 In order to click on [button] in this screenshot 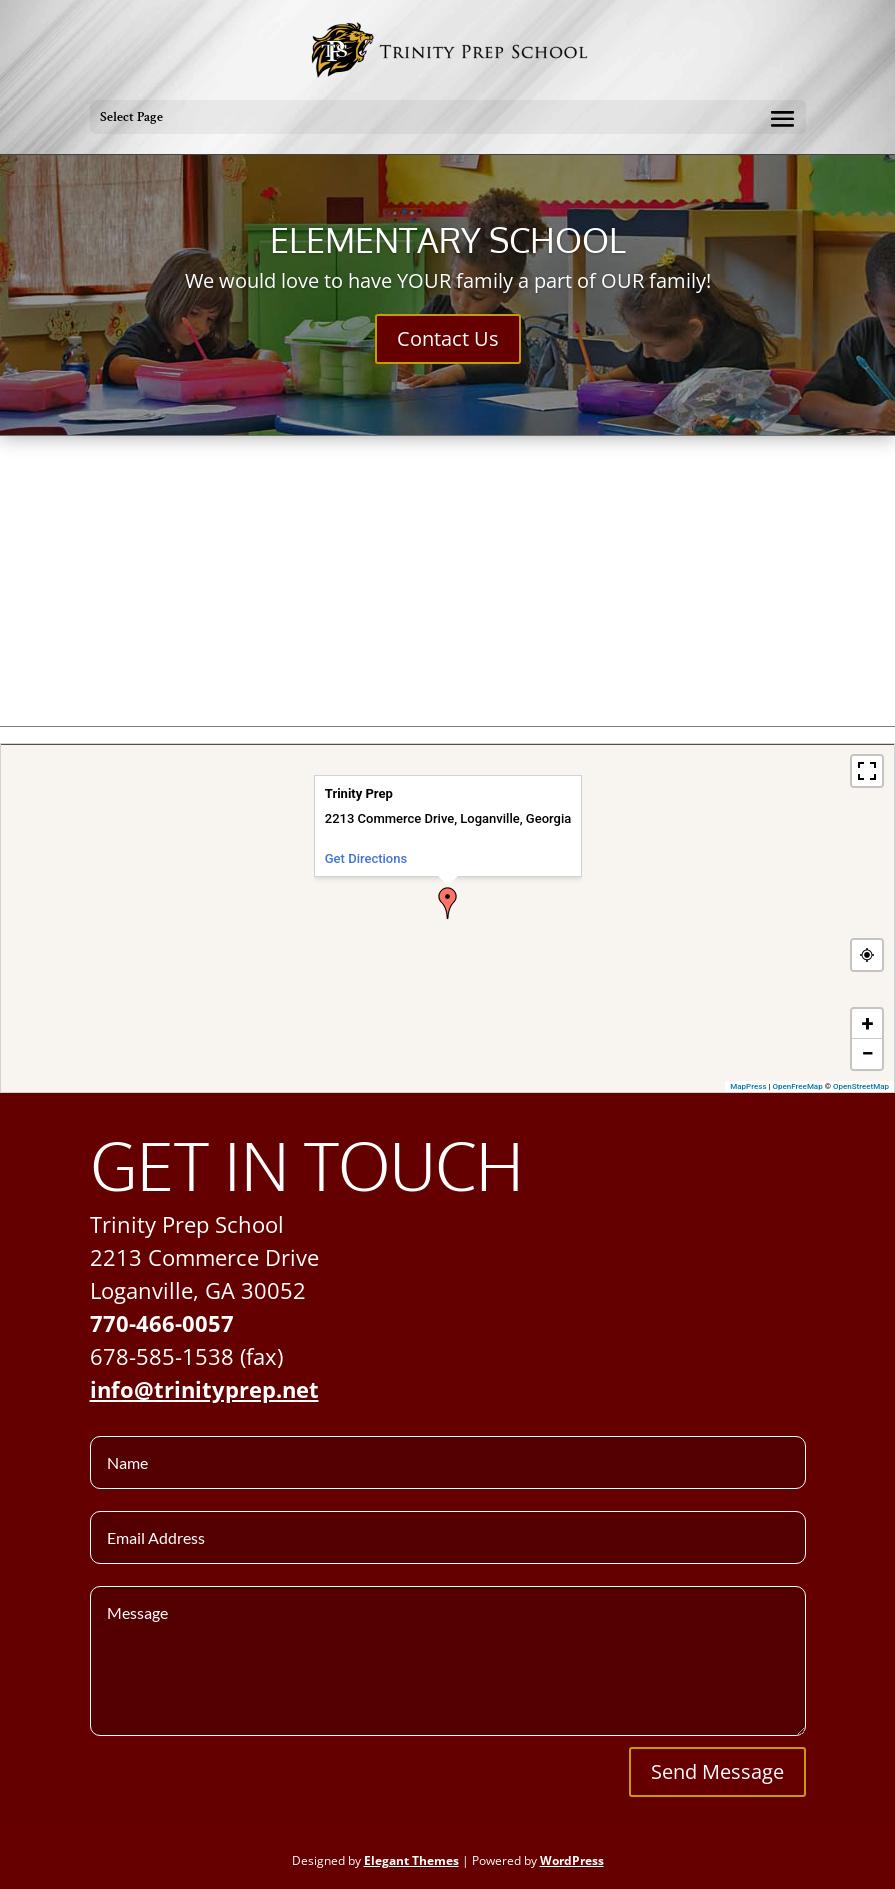, I will do `click(448, 903)`.